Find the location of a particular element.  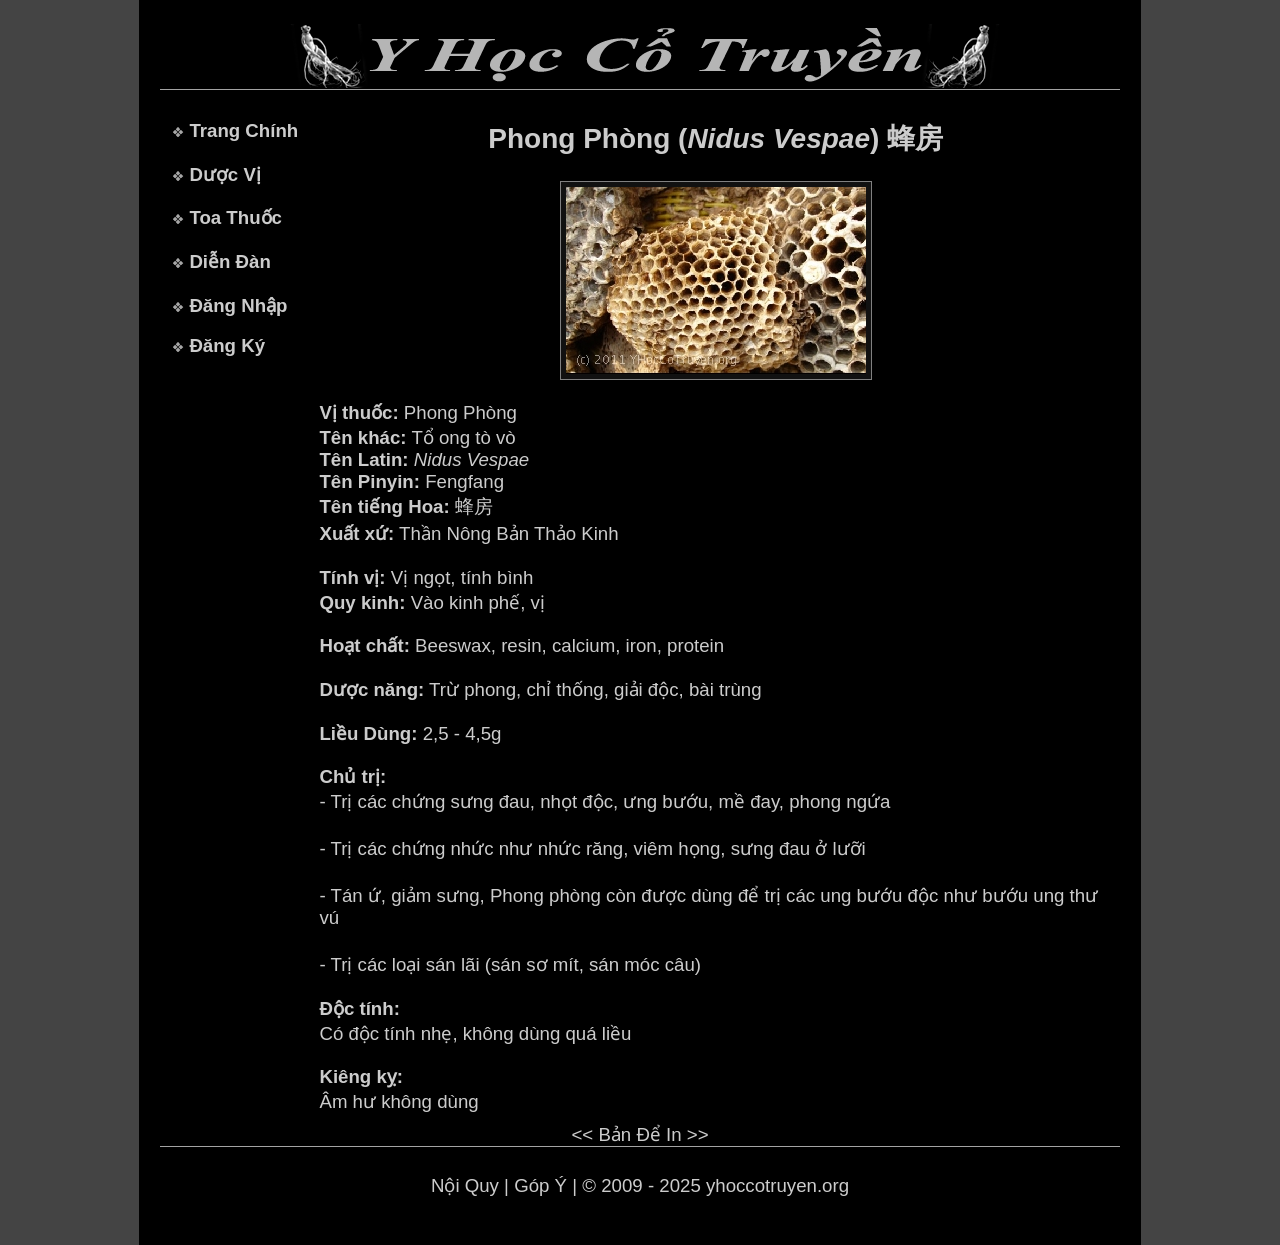

Toa Thuốc is located at coordinates (235, 217).